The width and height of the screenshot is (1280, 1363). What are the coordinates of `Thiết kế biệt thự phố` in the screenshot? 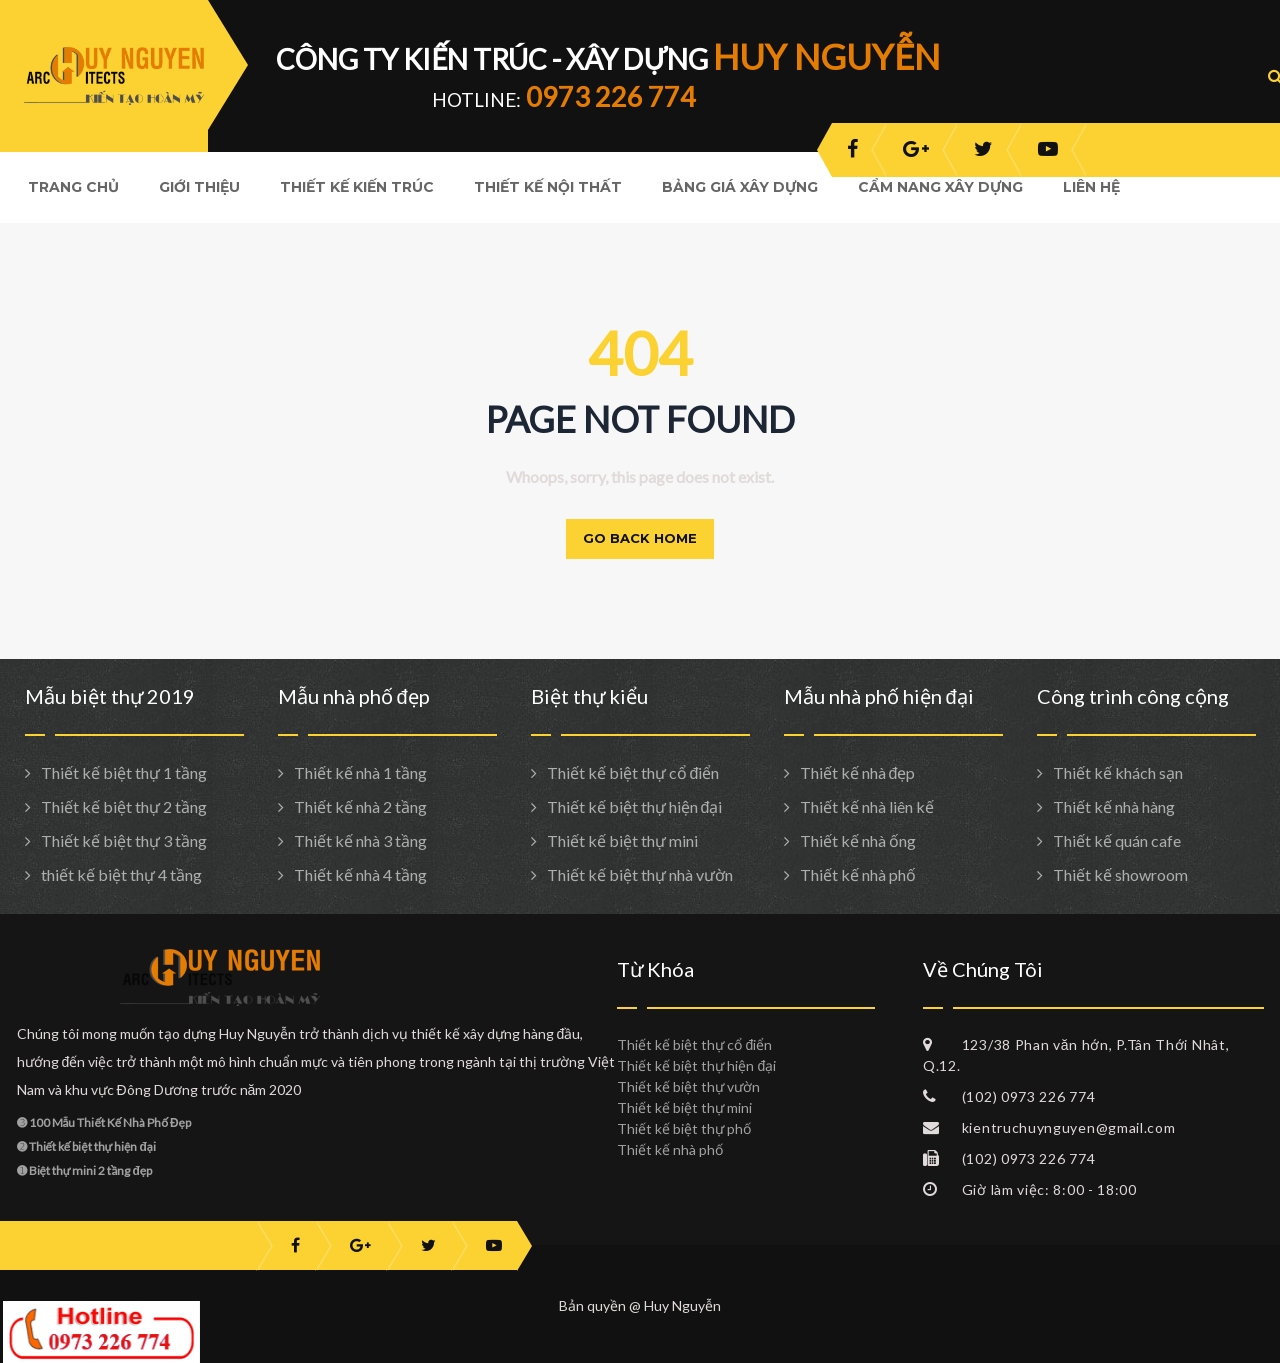 It's located at (684, 1128).